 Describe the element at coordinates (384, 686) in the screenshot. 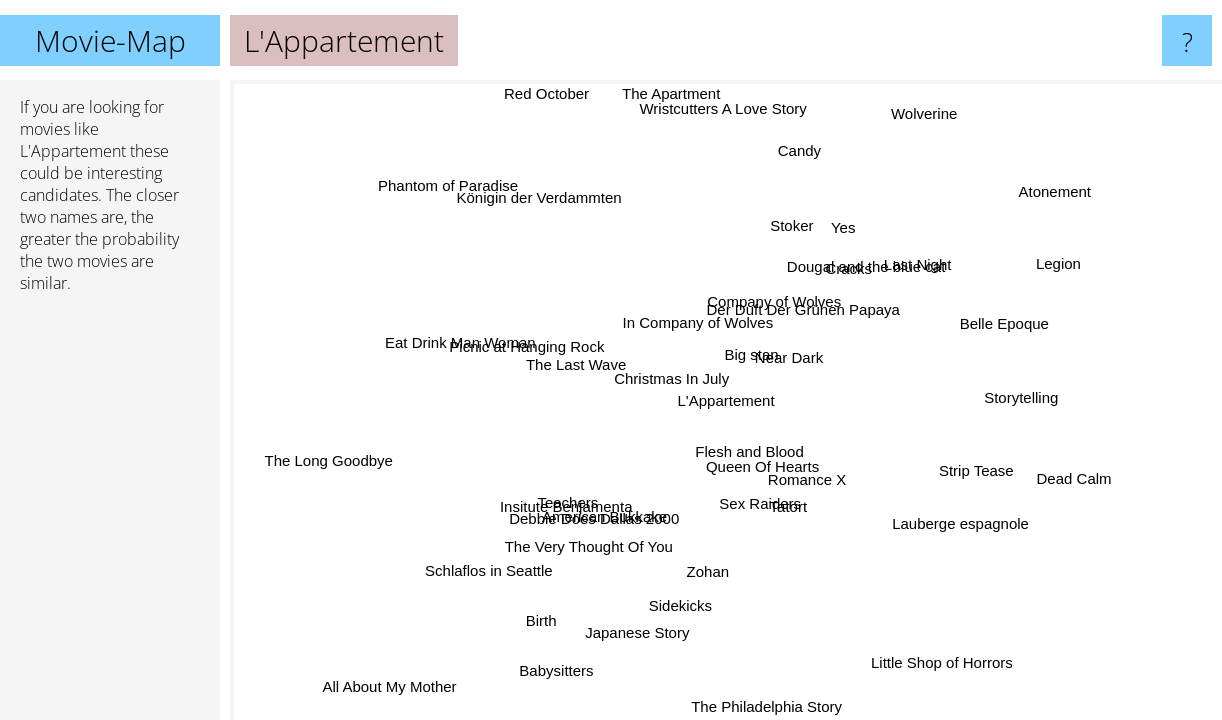

I see `All About My Mother` at that location.